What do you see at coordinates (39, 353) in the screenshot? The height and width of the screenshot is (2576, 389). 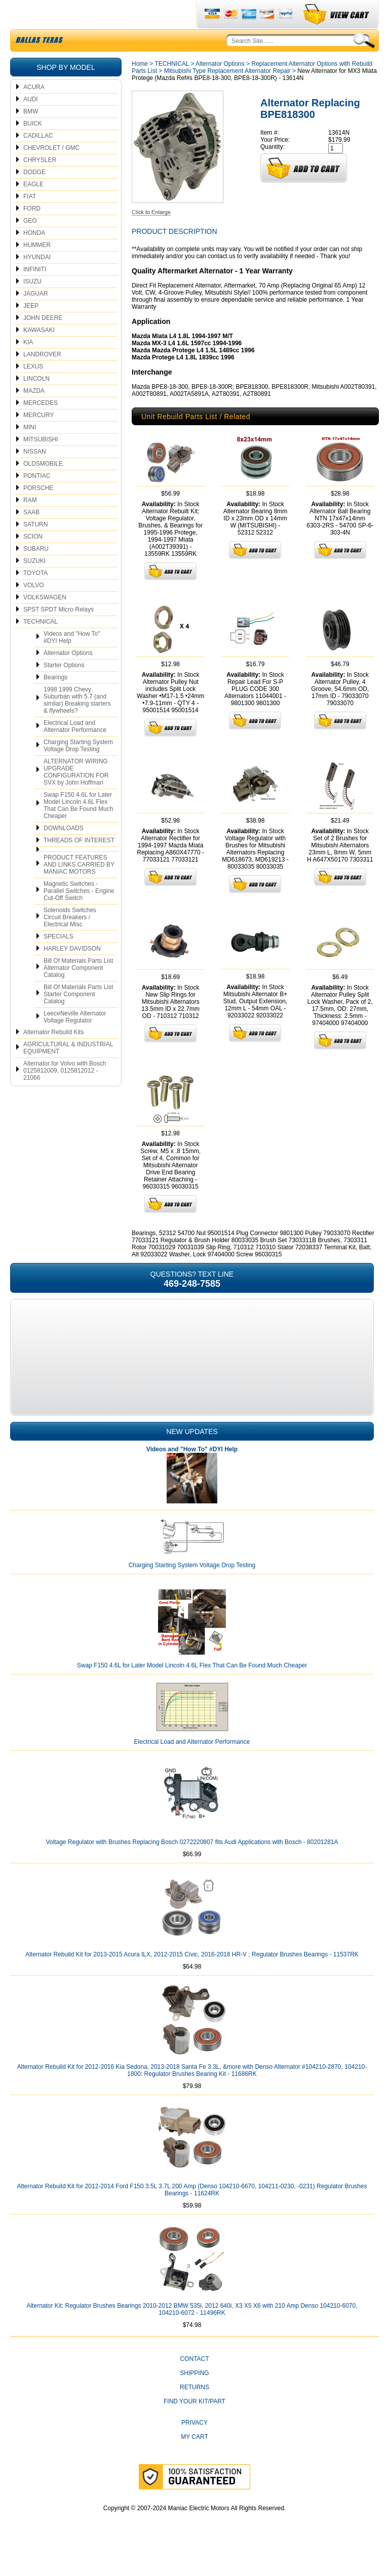 I see `KAWASAKI` at bounding box center [39, 353].